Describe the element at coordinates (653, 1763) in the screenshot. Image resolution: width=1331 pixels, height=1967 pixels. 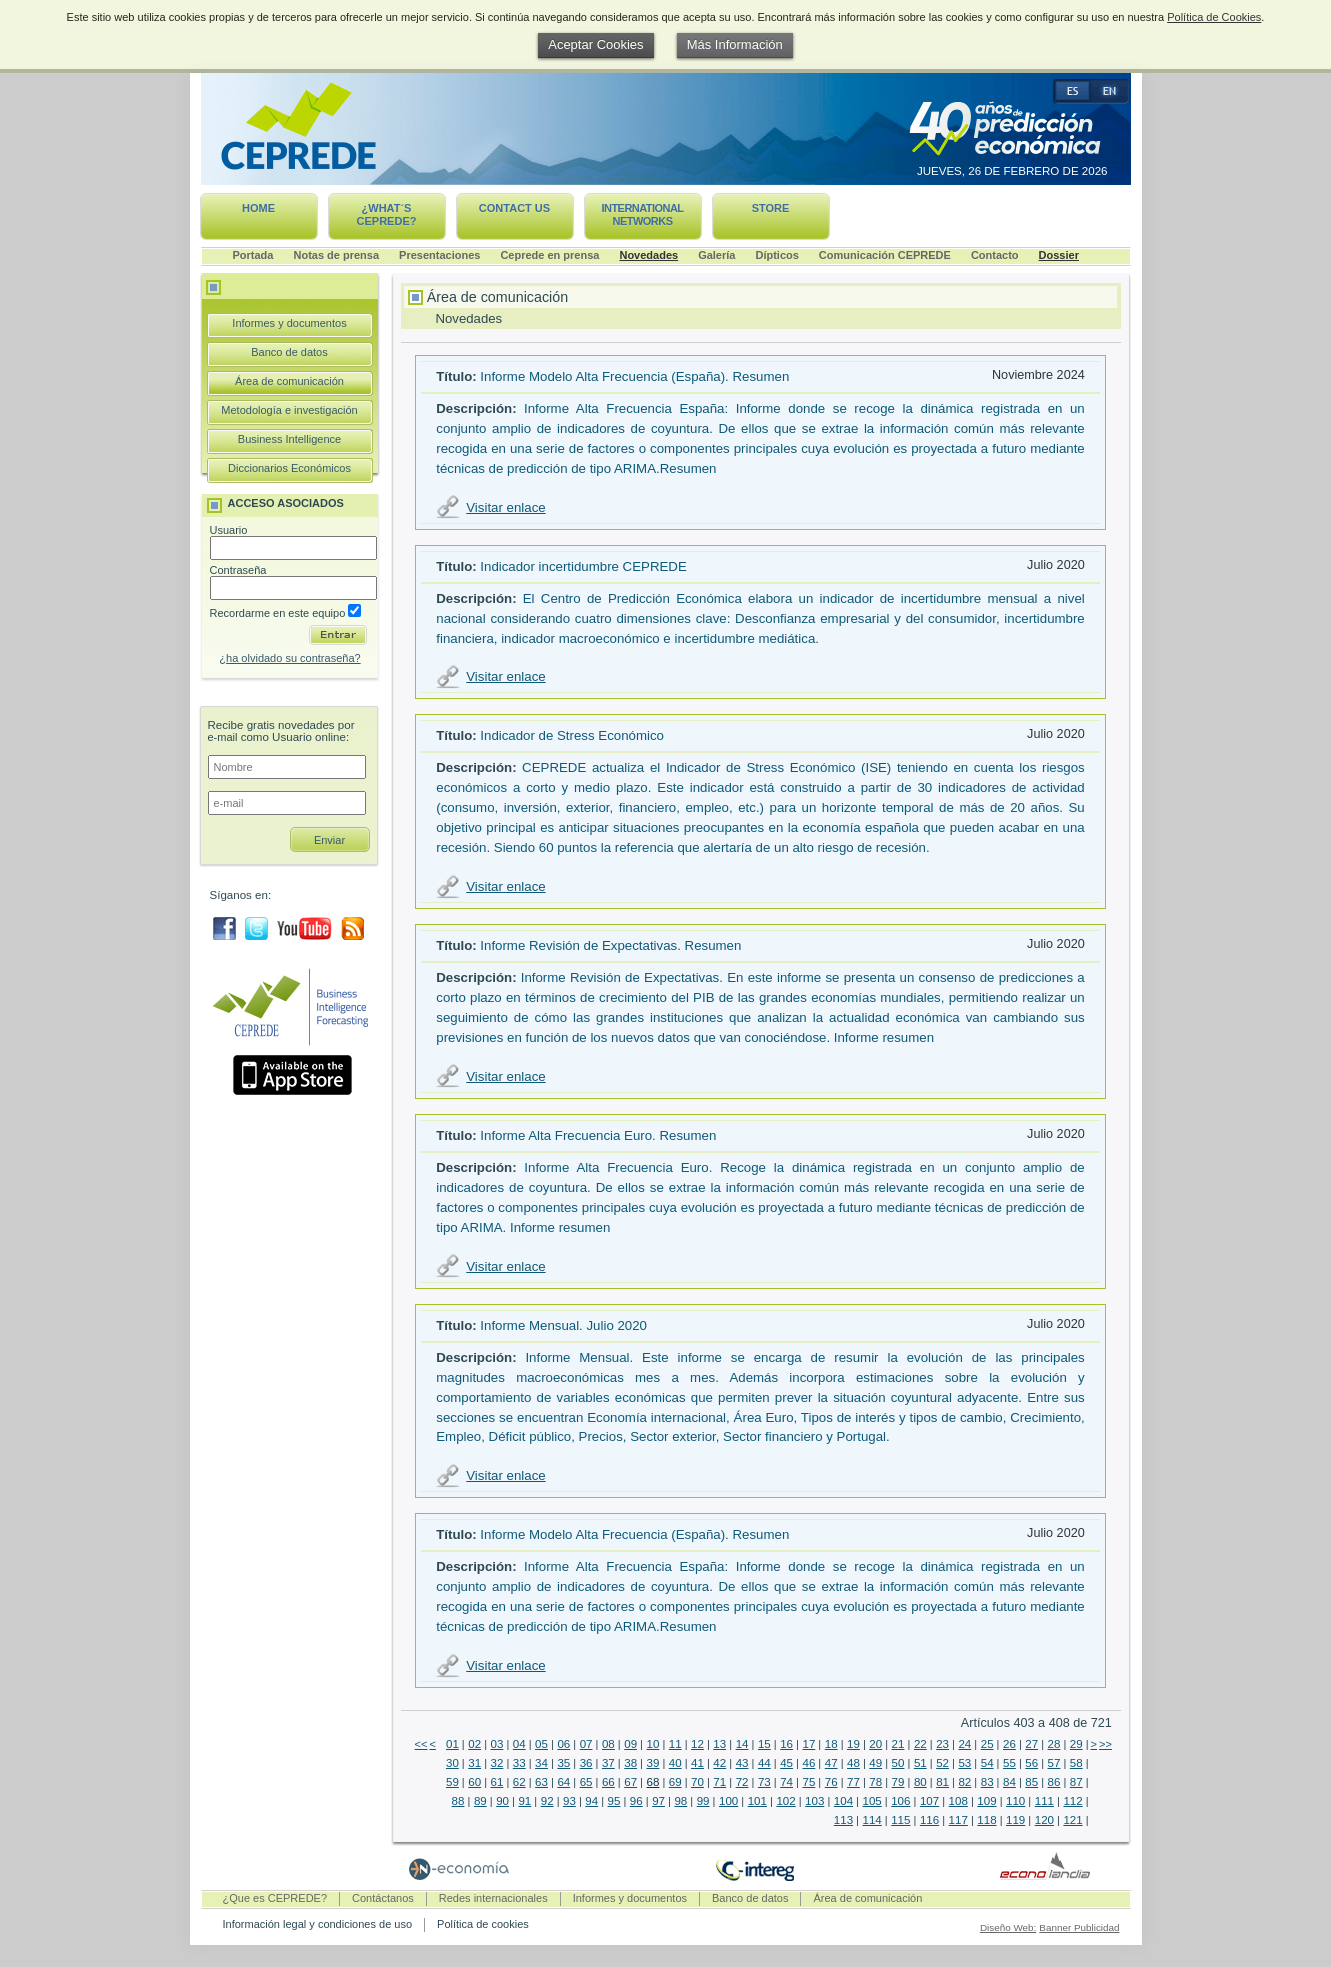
I see `39` at that location.